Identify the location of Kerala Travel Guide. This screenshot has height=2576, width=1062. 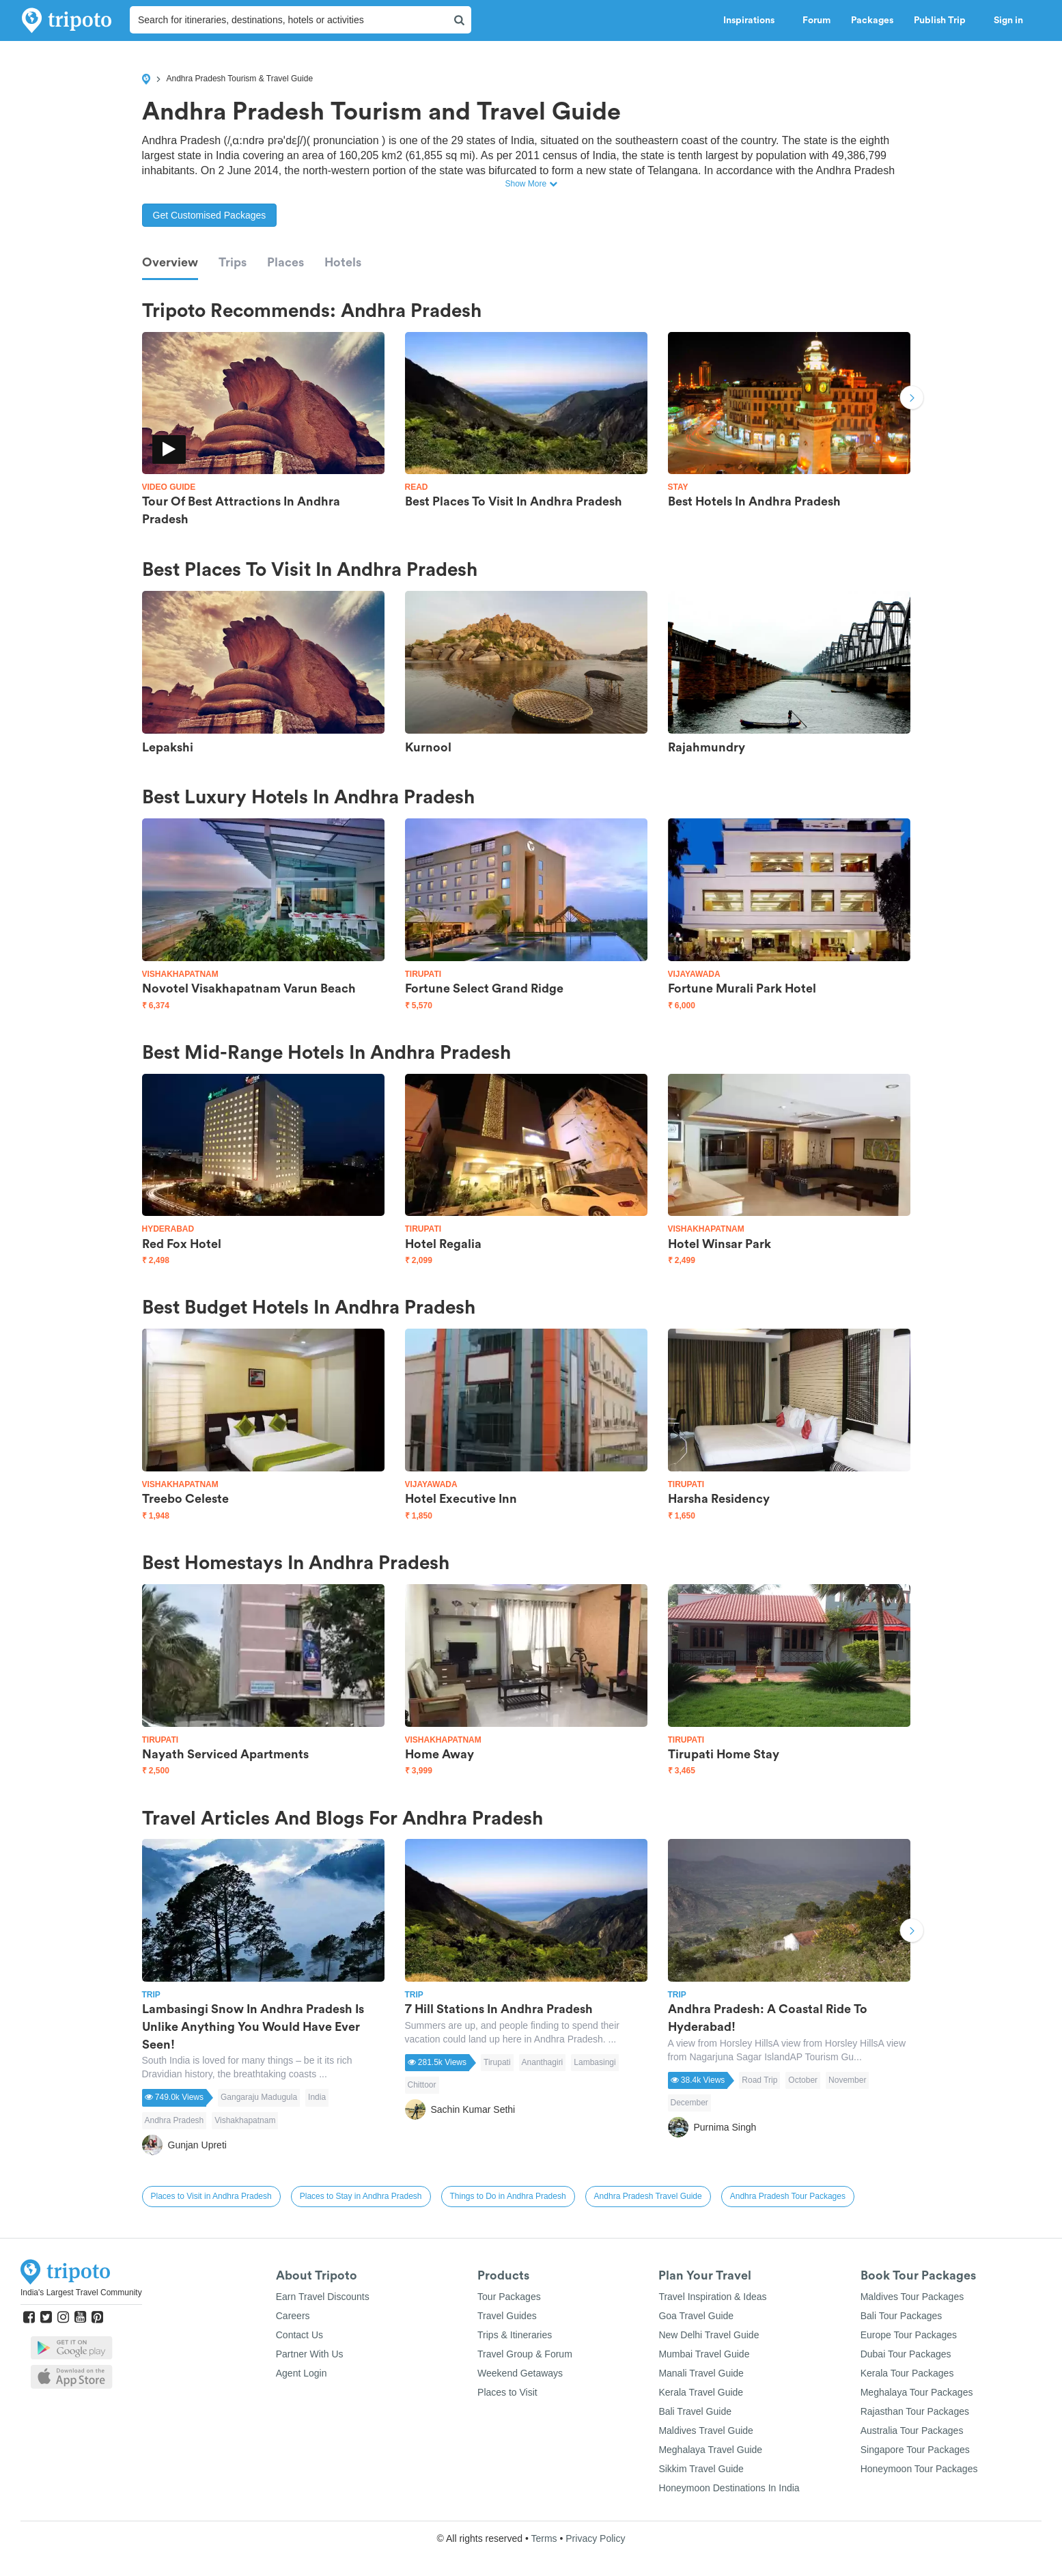
(700, 2392).